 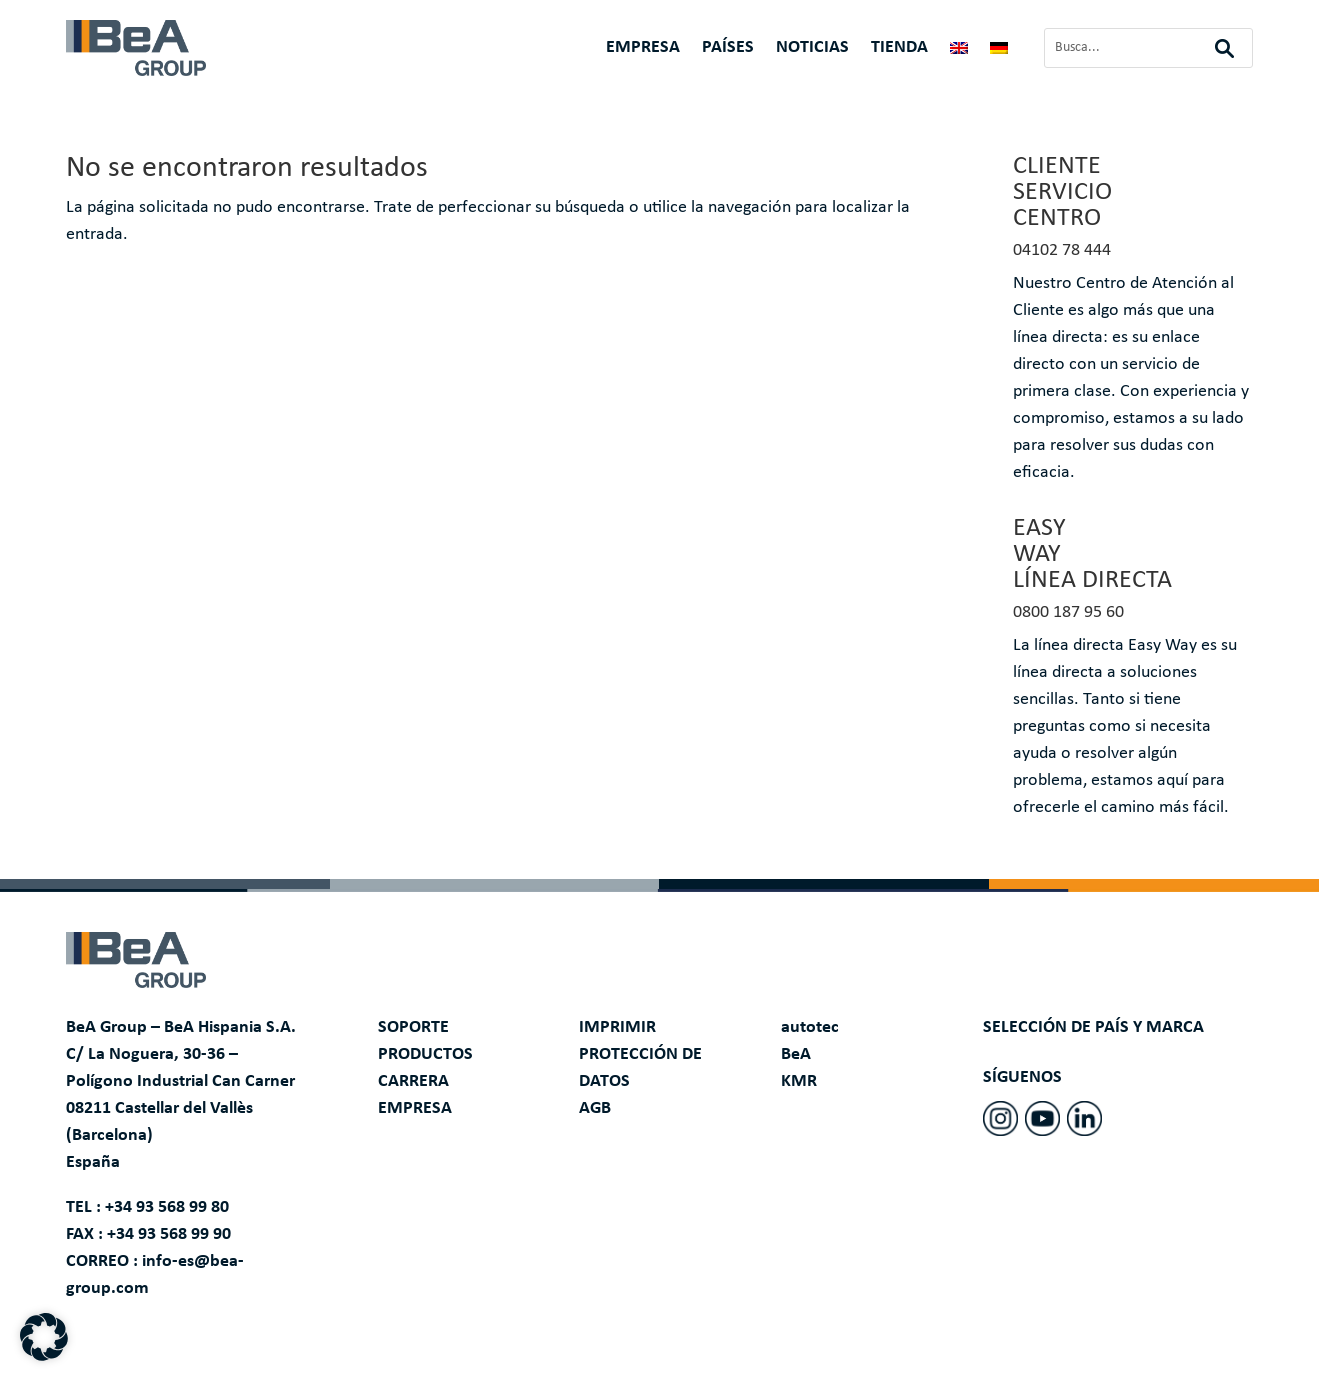 I want to click on [button], so click(x=44, y=1337).